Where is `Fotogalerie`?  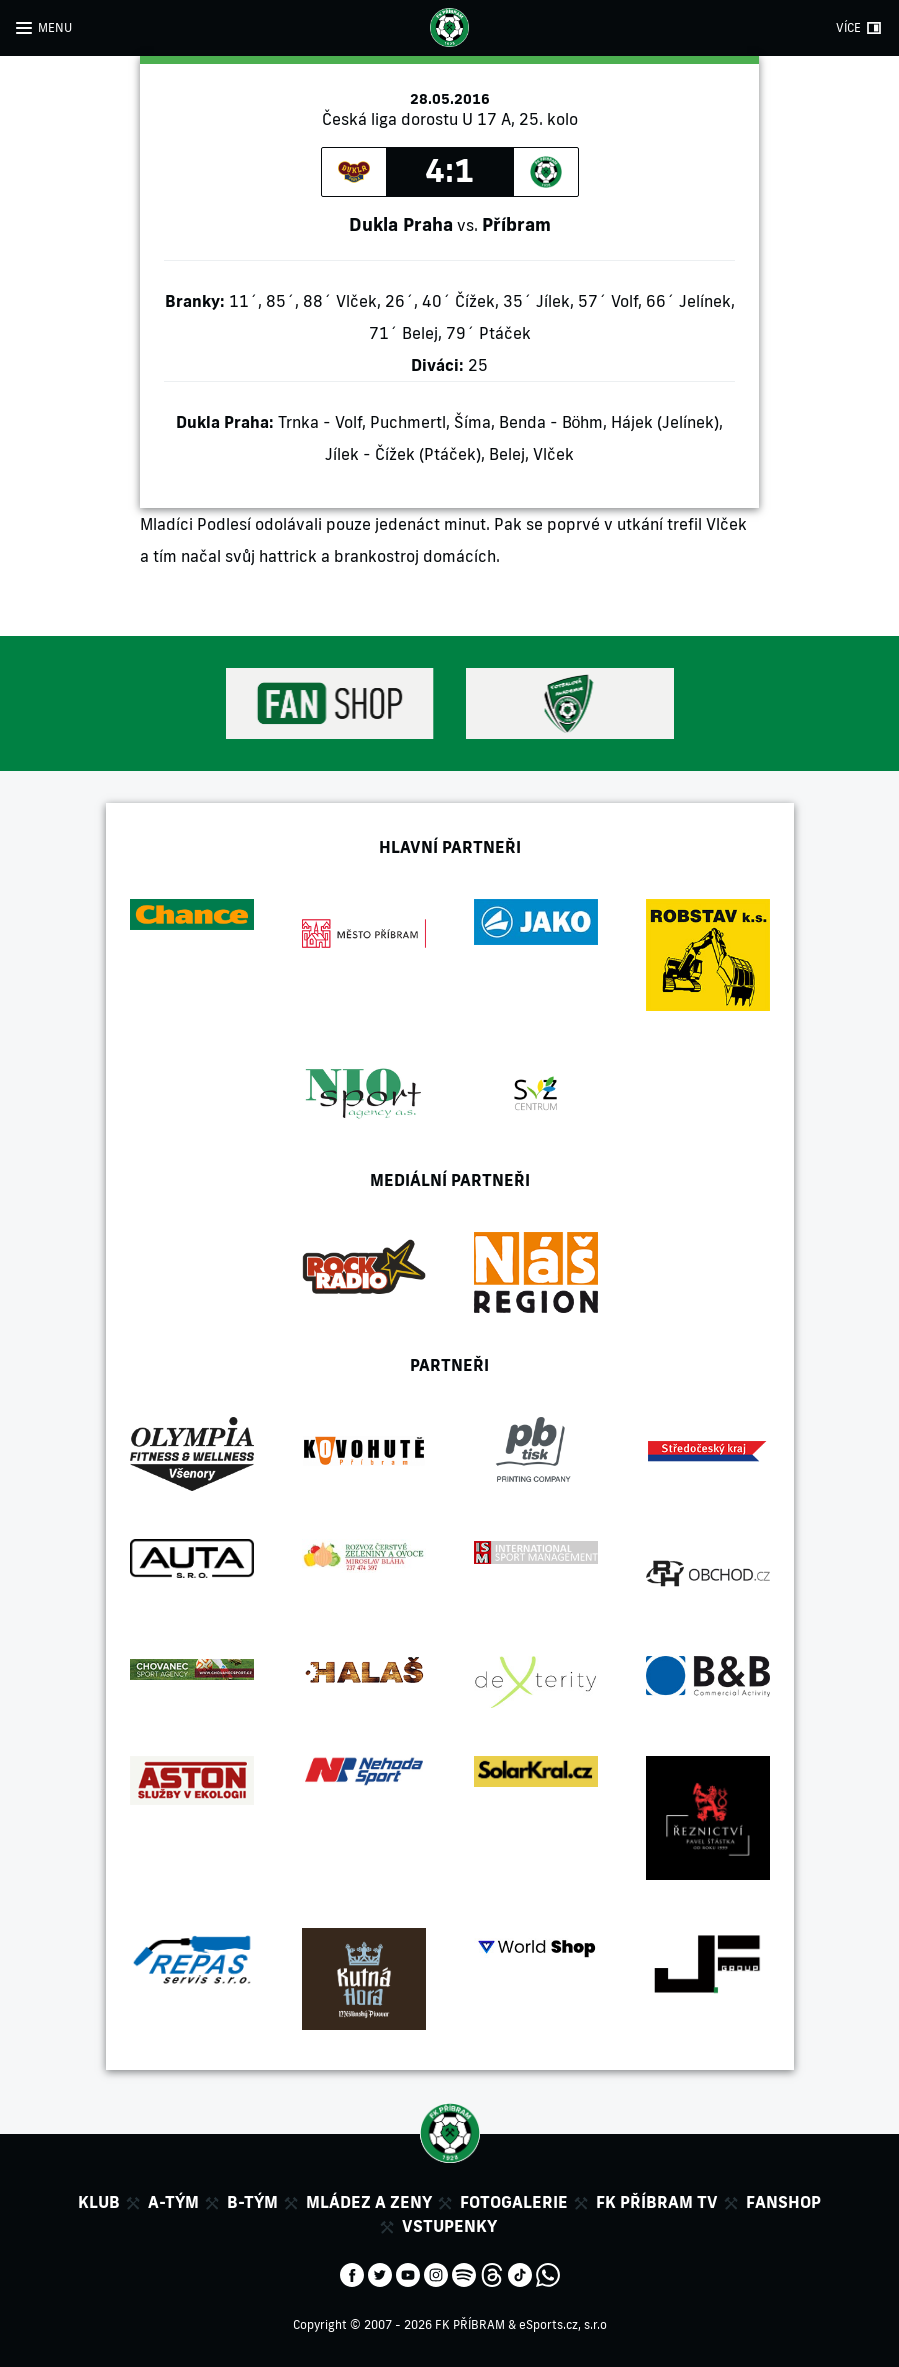 Fotogalerie is located at coordinates (514, 2202).